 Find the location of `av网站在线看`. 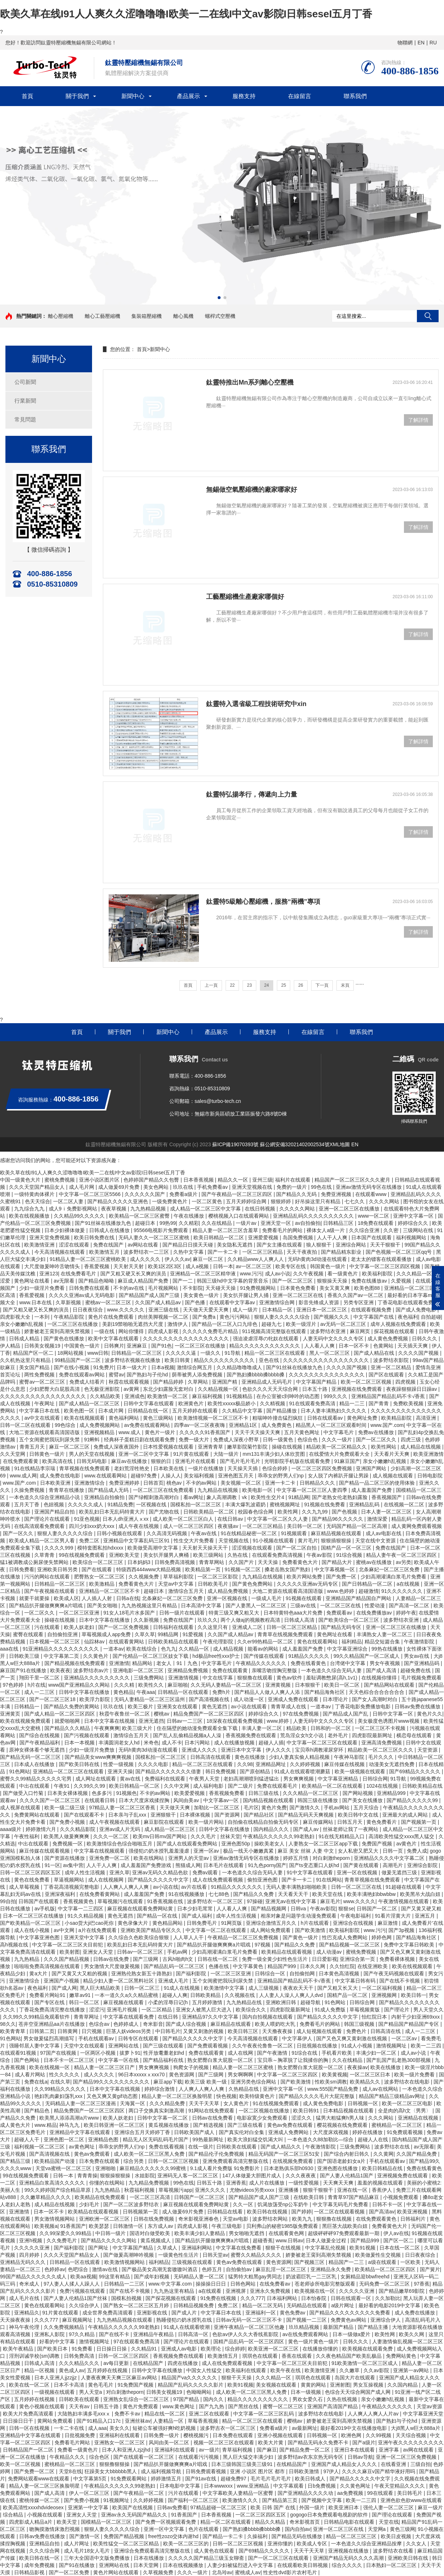

av网站在线看 is located at coordinates (144, 1245).